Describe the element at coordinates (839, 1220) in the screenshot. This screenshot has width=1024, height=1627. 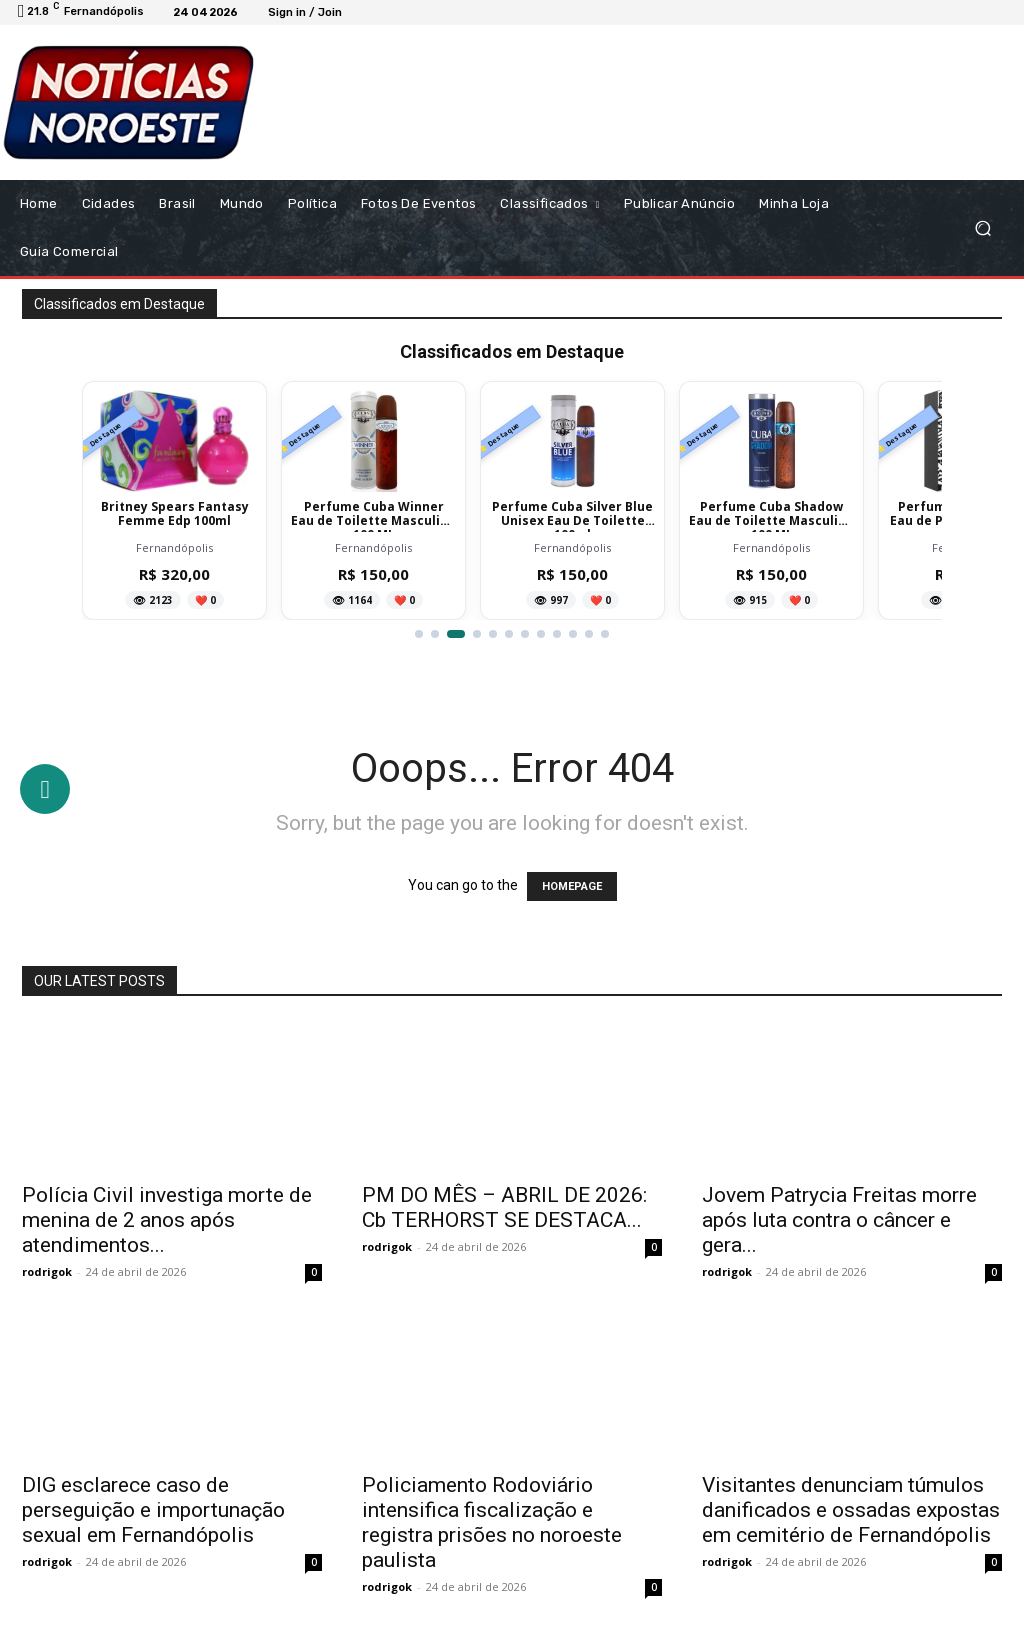
I see `Jovem Patrycia Freitas morre após luta contra o câncer e gera...` at that location.